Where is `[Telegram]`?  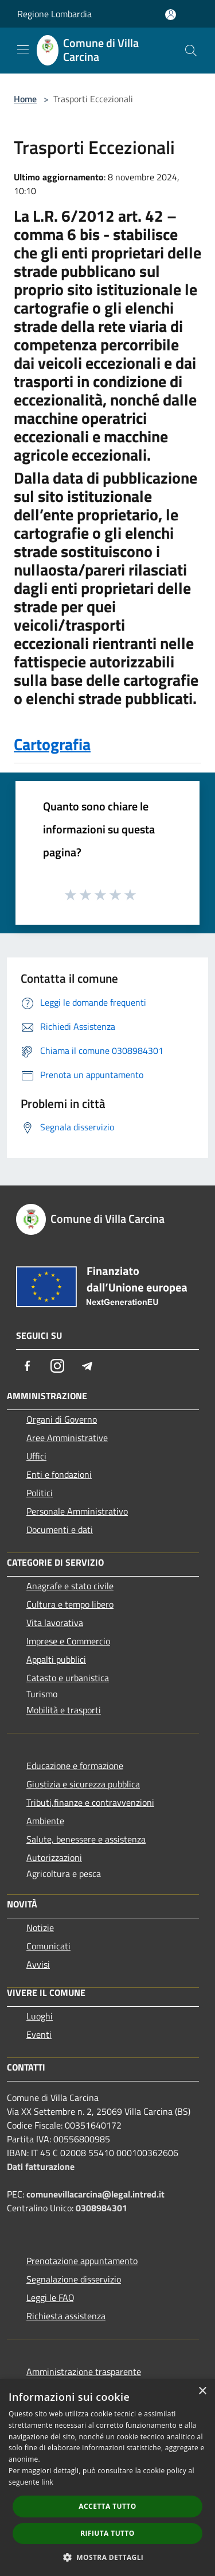
[Telegram] is located at coordinates (87, 1365).